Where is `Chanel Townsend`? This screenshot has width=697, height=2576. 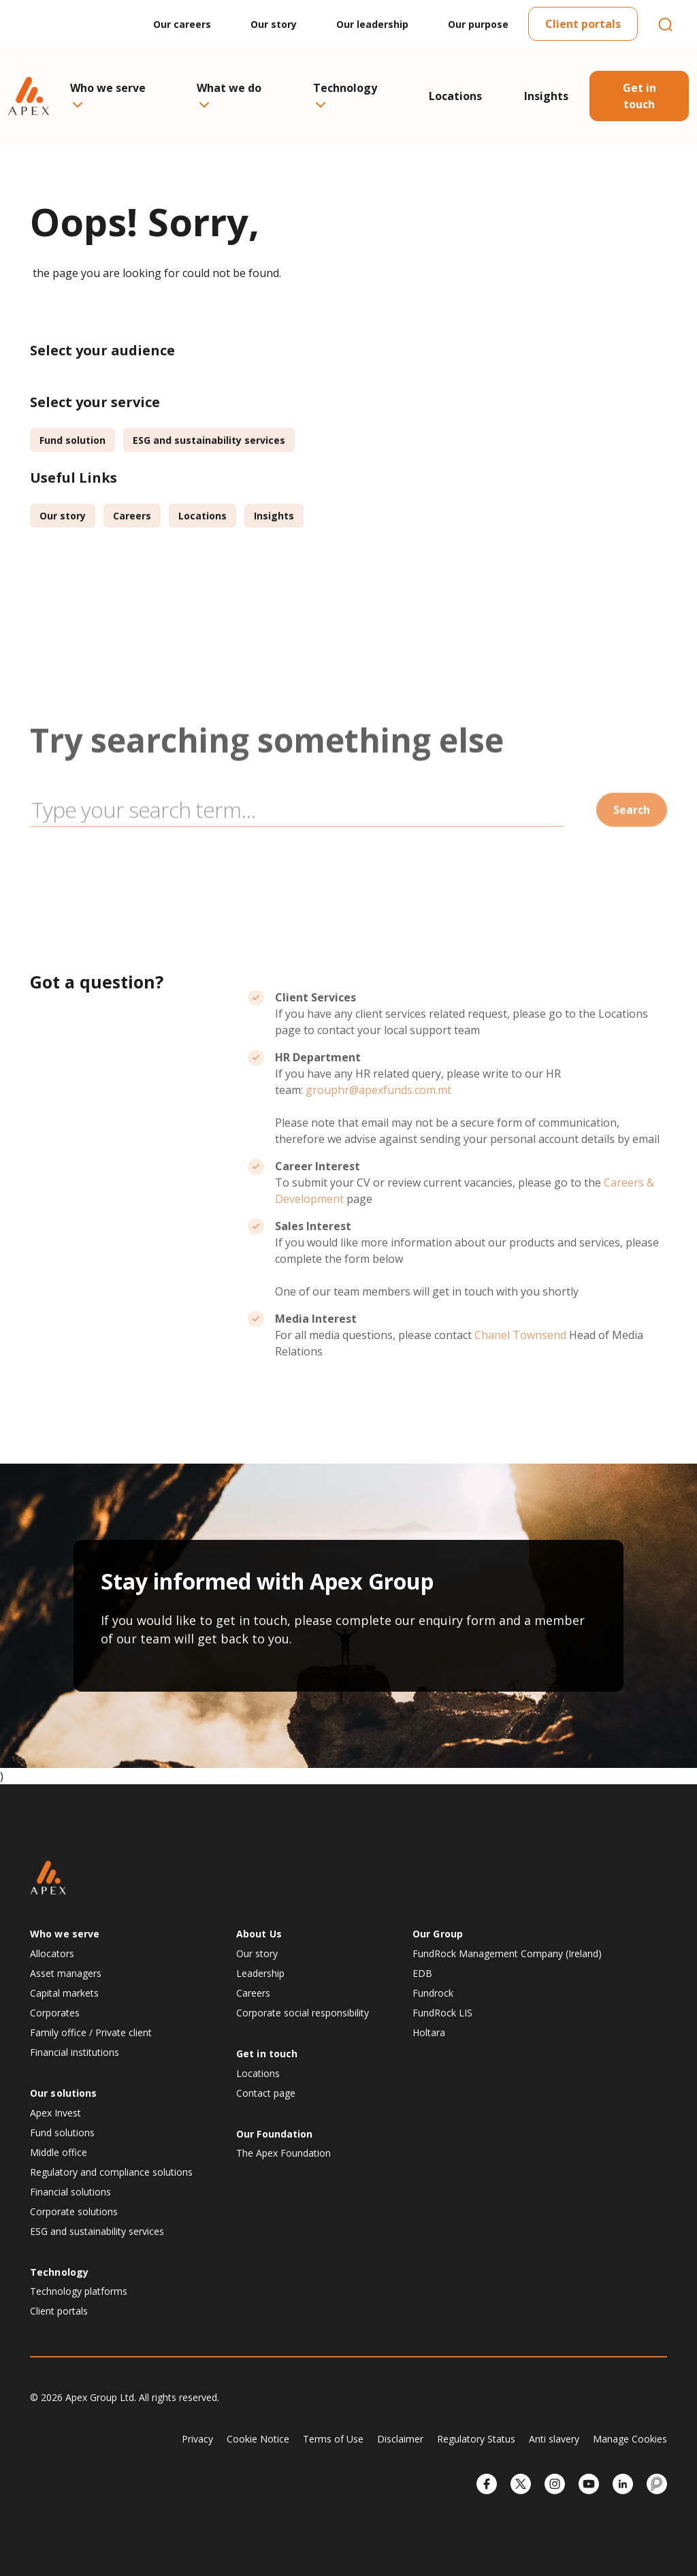
Chanel Townsend is located at coordinates (520, 1379).